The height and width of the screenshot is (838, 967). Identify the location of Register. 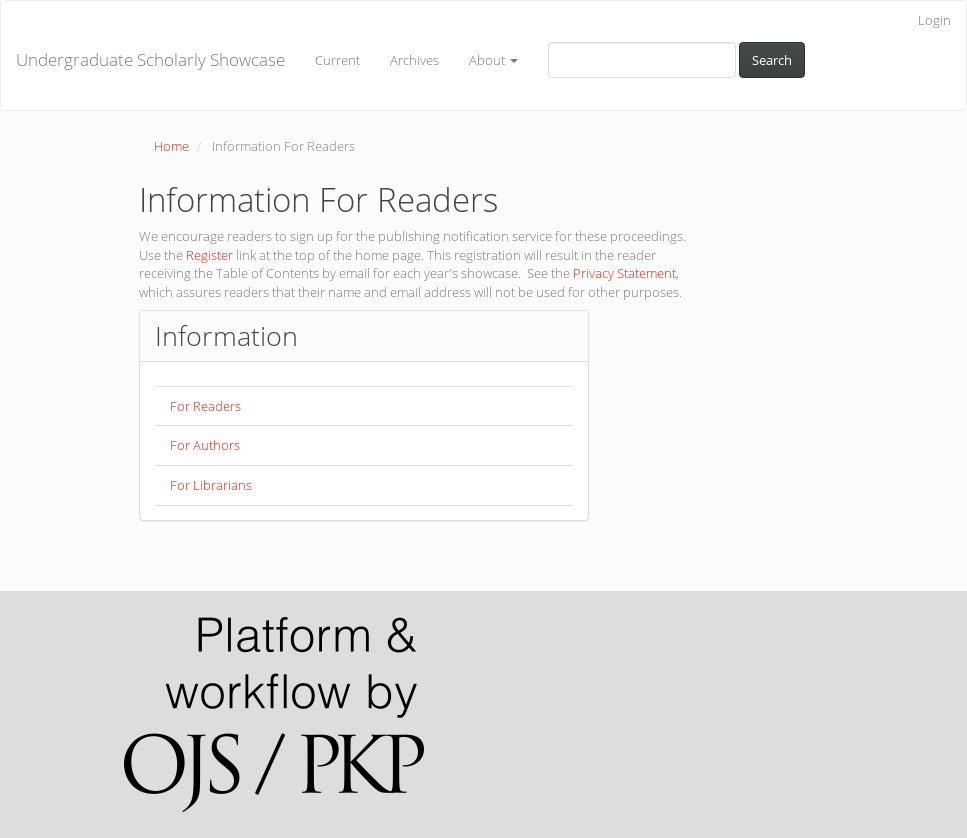
(209, 255).